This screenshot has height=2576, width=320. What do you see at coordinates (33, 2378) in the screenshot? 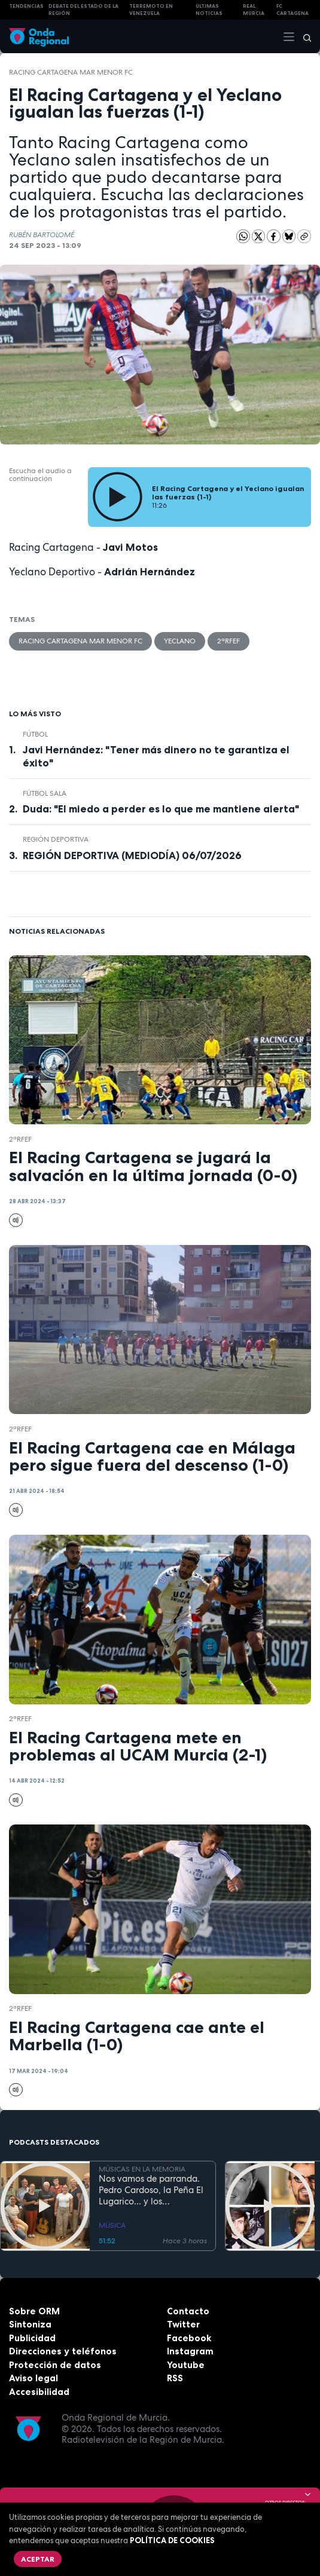
I see `Aviso legal` at bounding box center [33, 2378].